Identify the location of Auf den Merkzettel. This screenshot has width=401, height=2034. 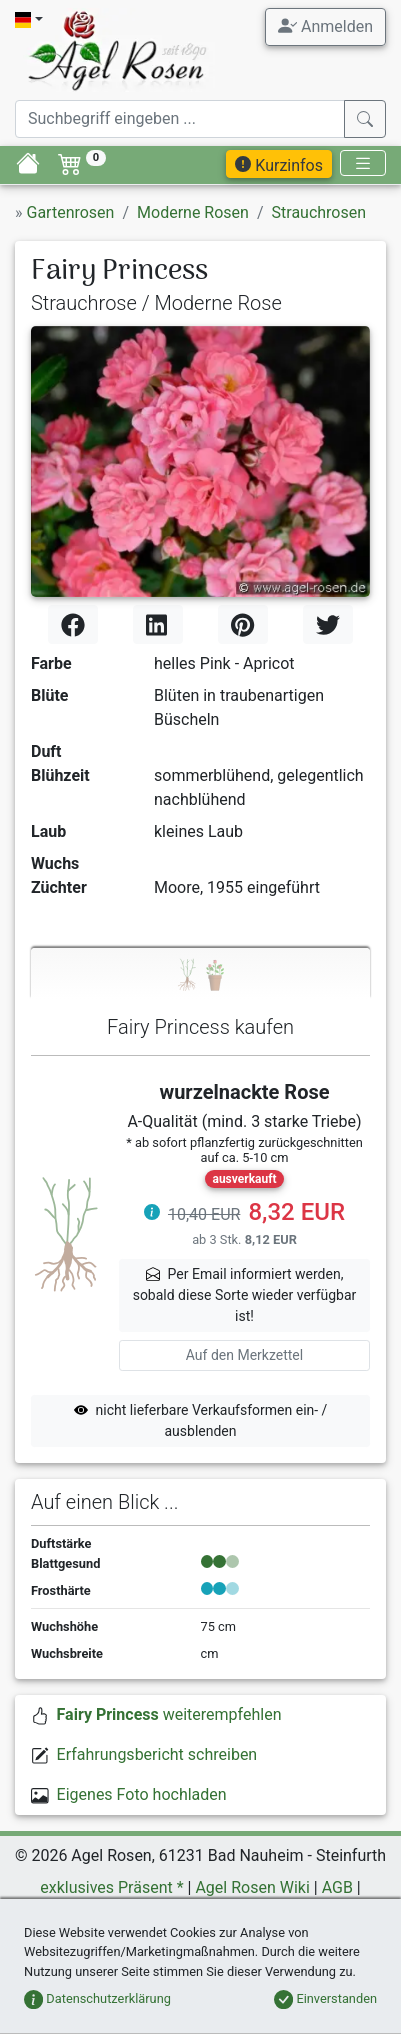
(244, 1355).